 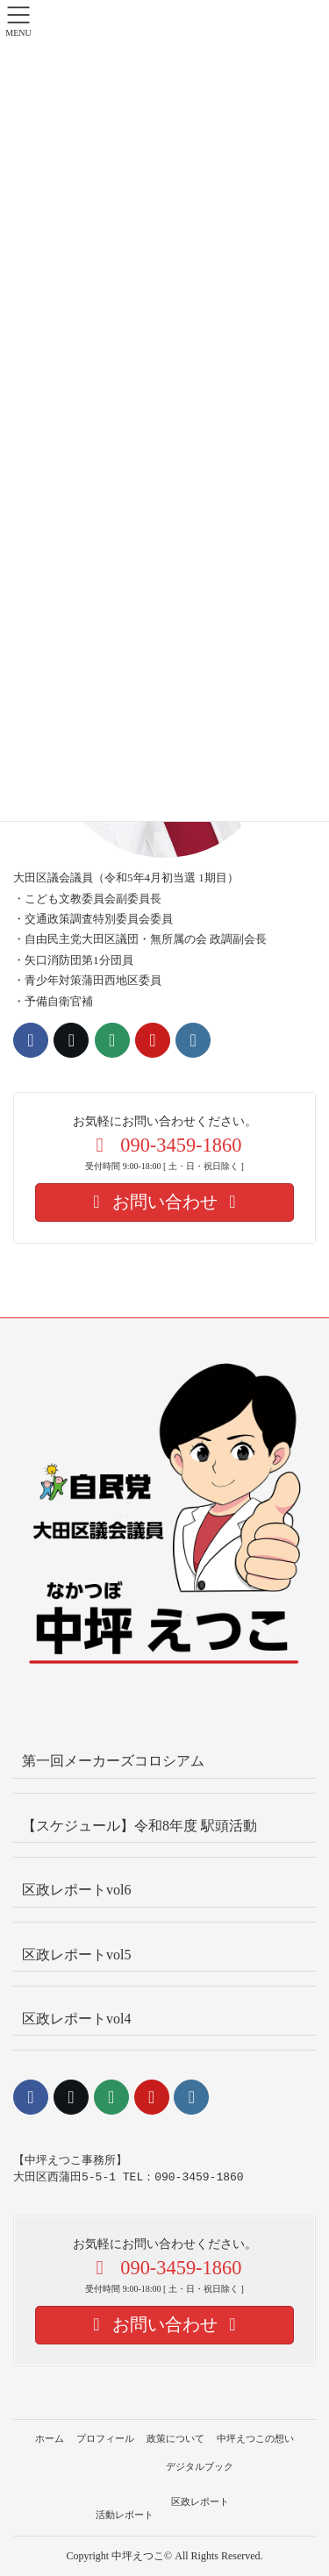 I want to click on 政策について, so click(x=175, y=2438).